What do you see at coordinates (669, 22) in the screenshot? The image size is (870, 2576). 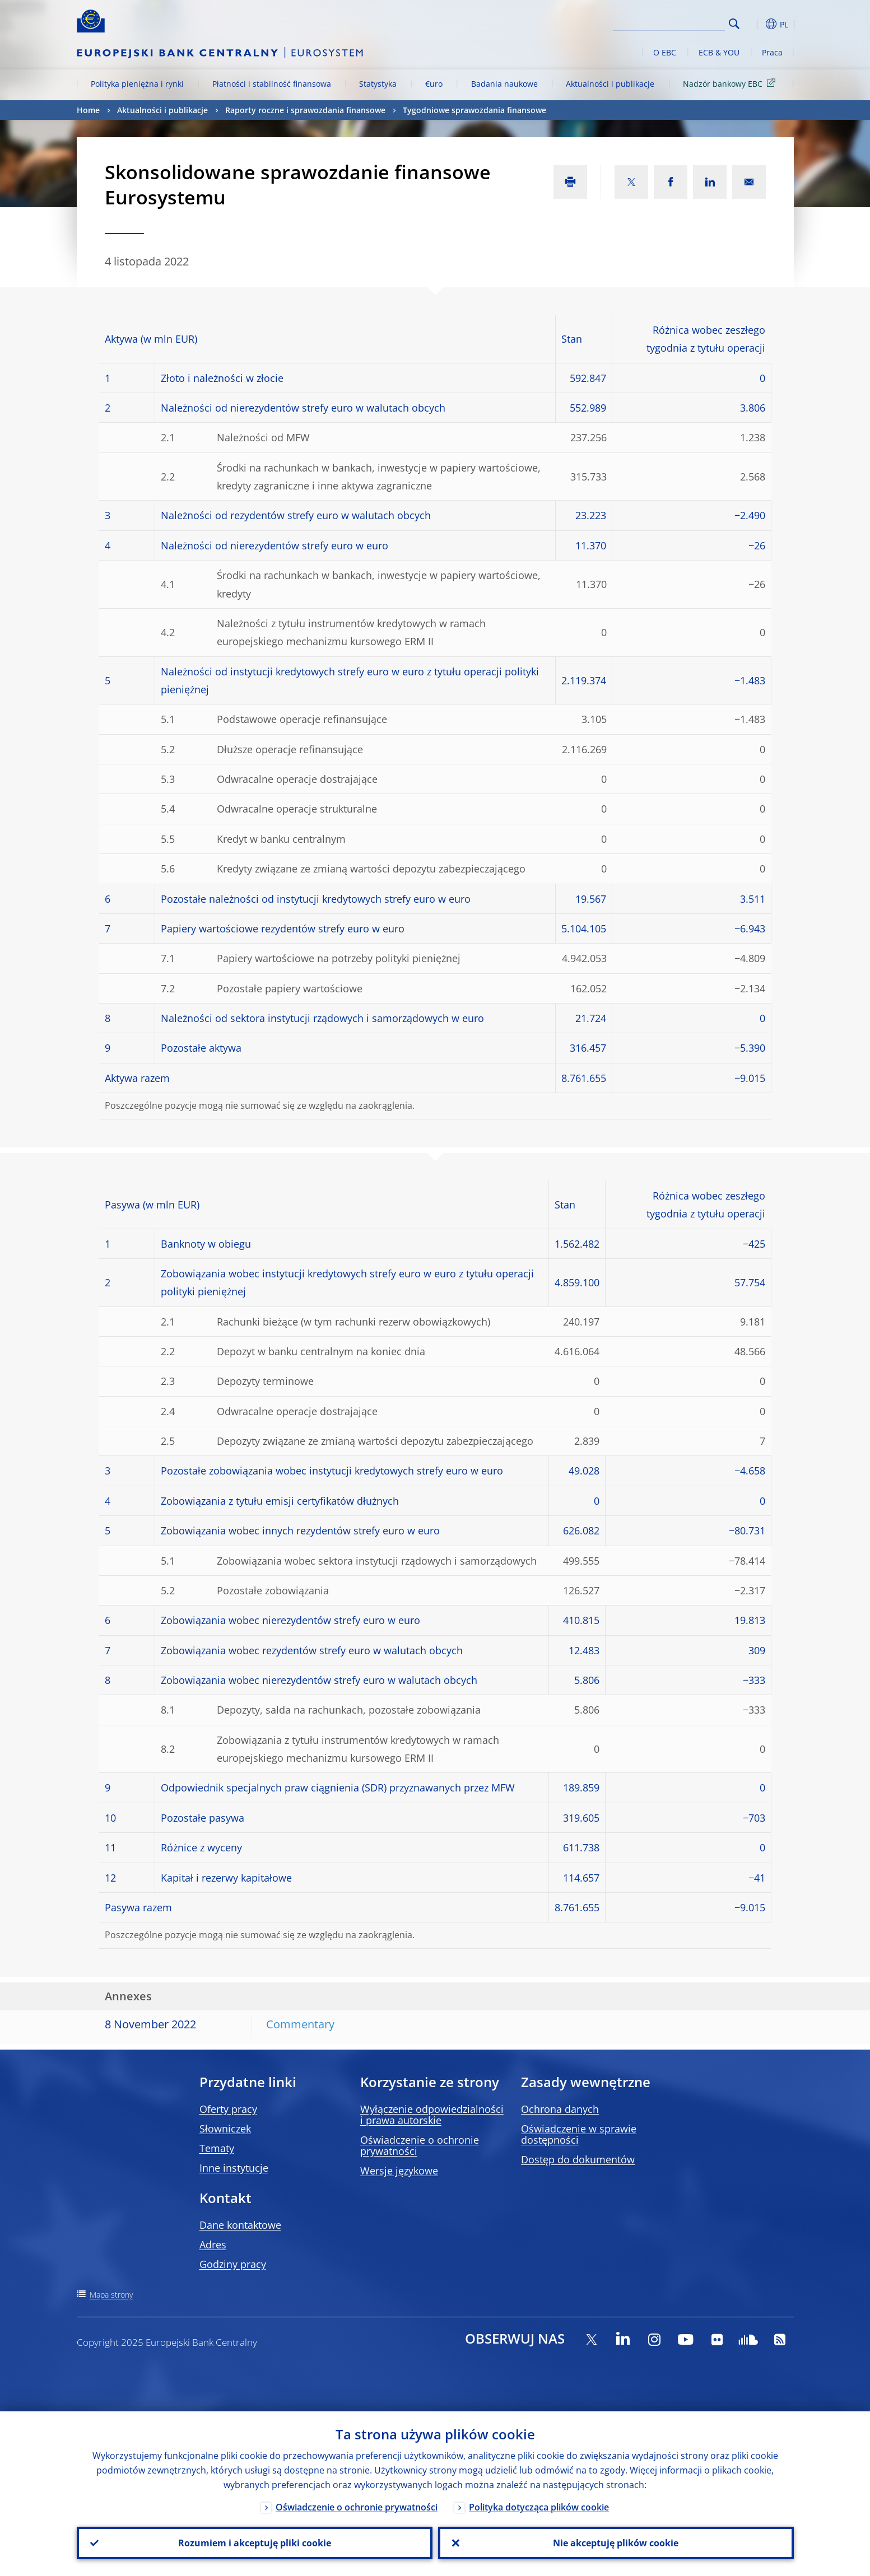 I see `[Search]` at bounding box center [669, 22].